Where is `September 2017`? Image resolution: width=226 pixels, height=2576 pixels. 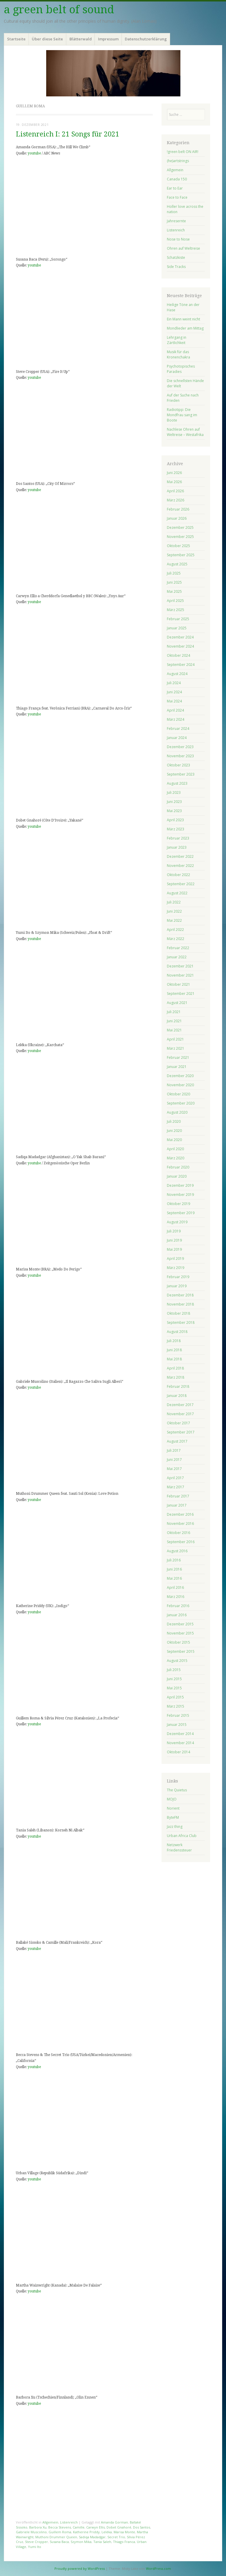 September 2017 is located at coordinates (181, 1432).